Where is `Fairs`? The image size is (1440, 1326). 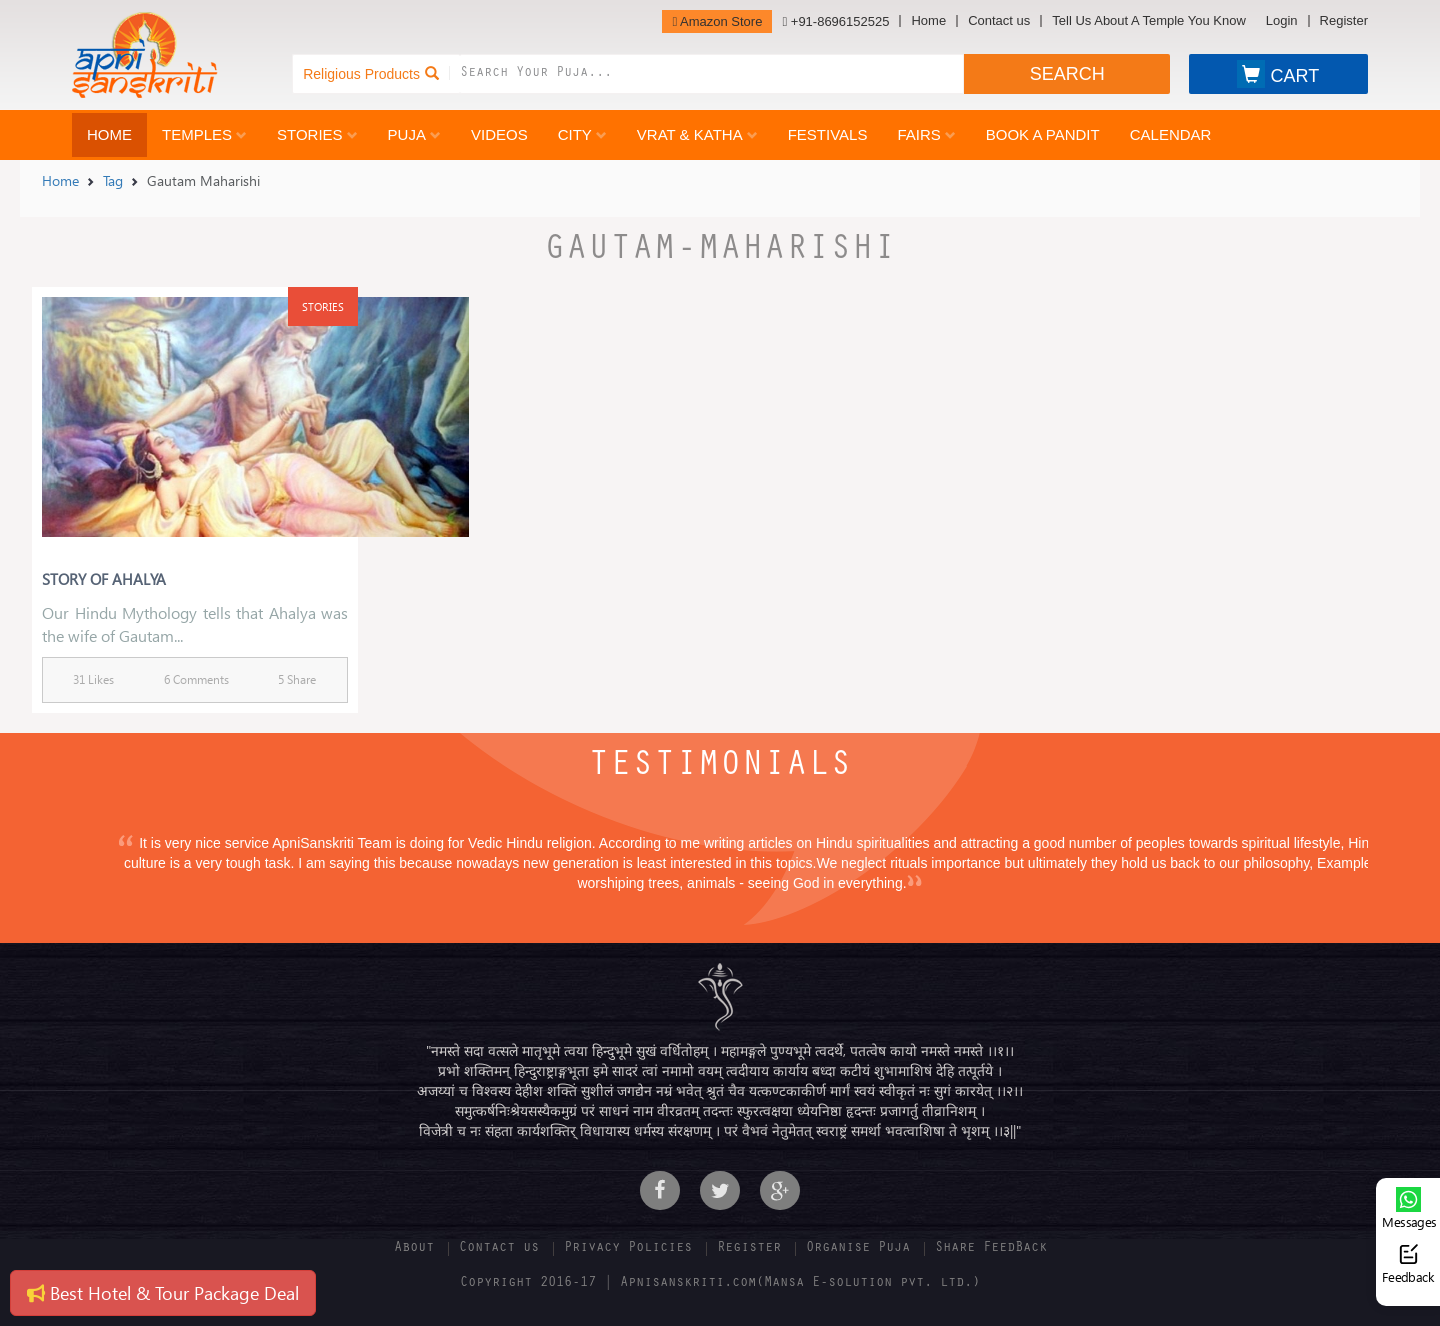
Fairs is located at coordinates (926, 134).